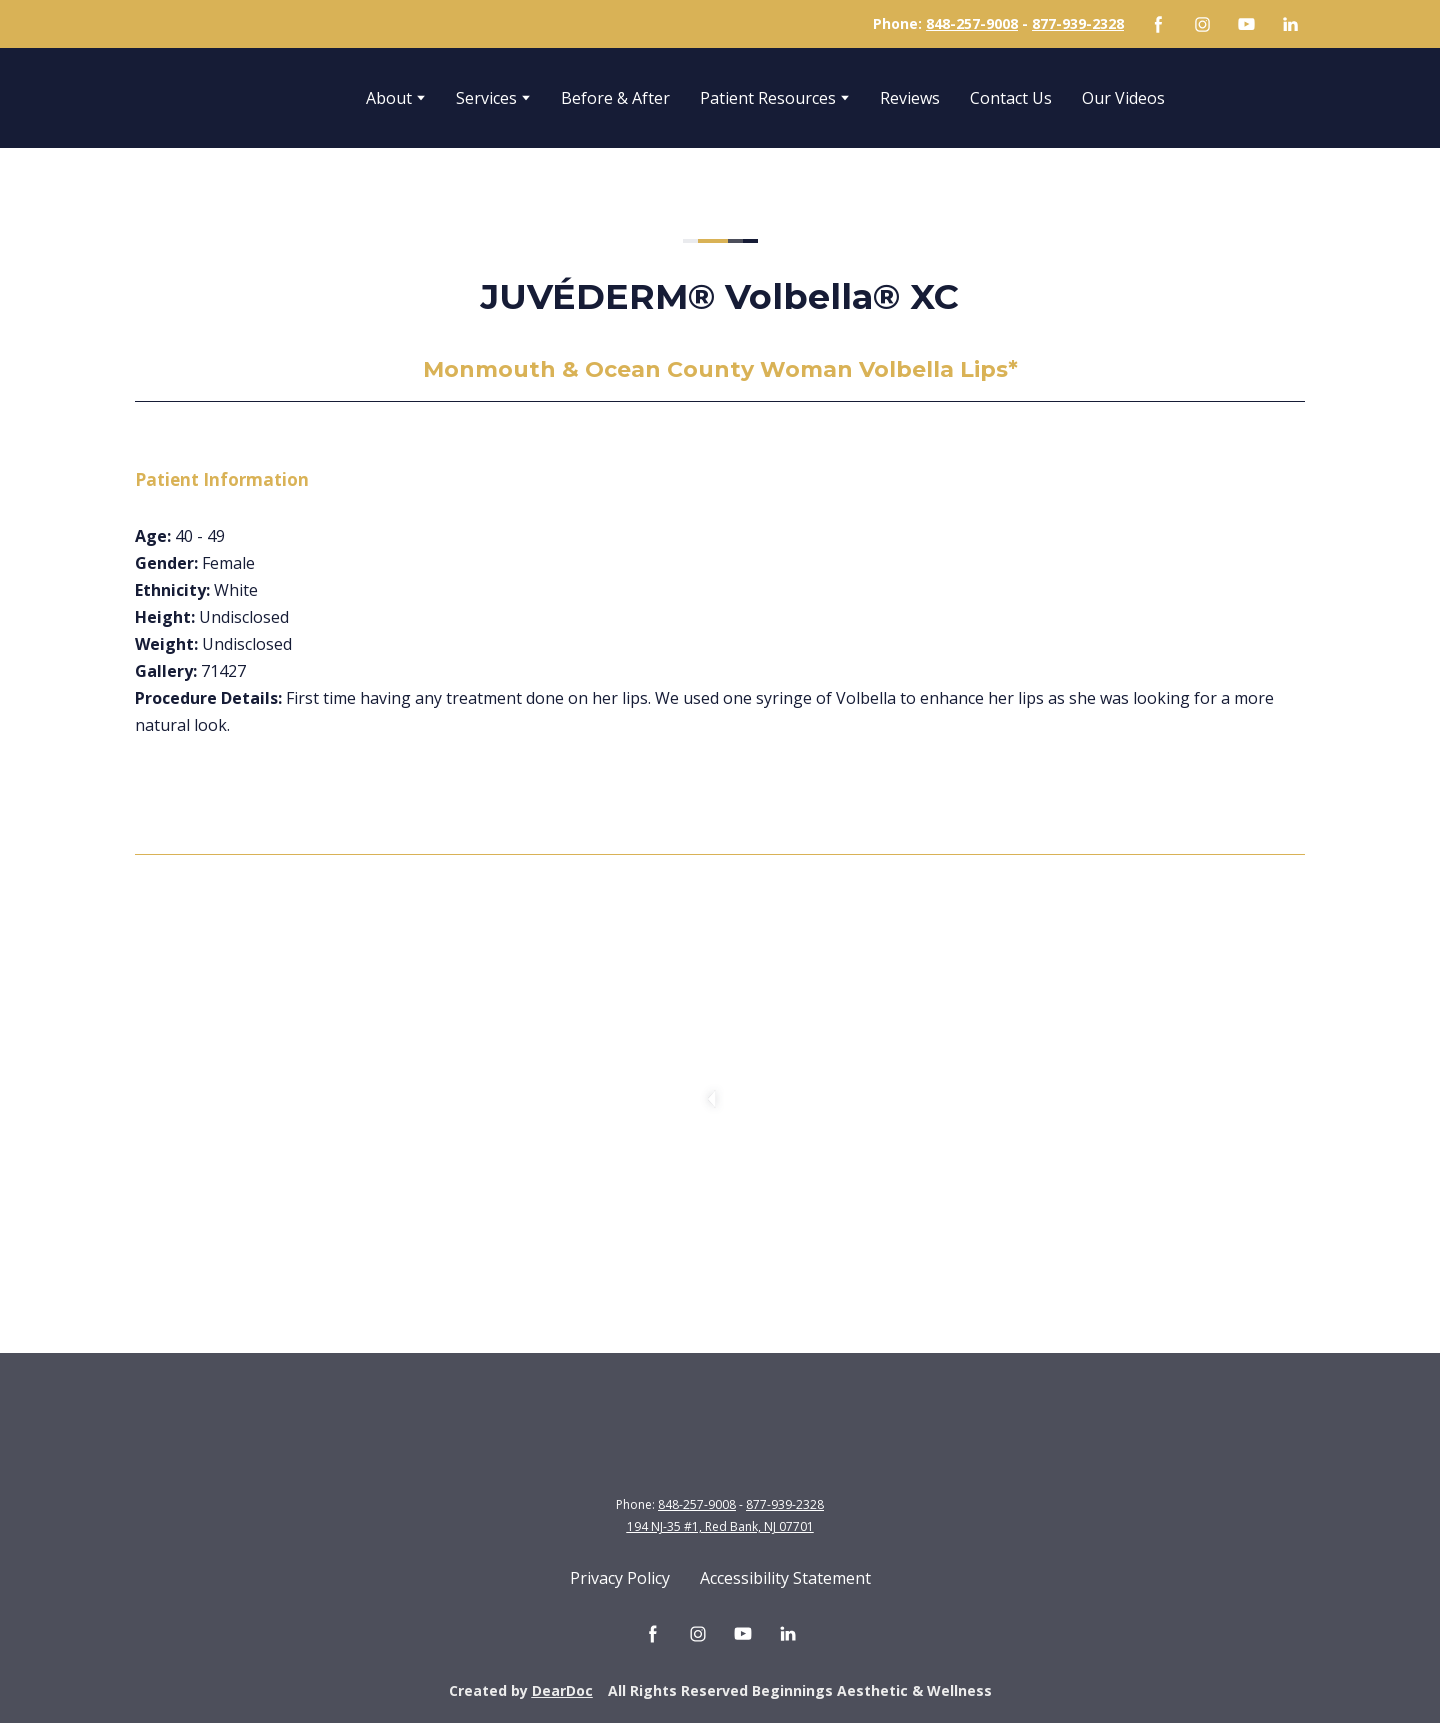 The image size is (1440, 1723). Describe the element at coordinates (768, 98) in the screenshot. I see `Patient Resources` at that location.